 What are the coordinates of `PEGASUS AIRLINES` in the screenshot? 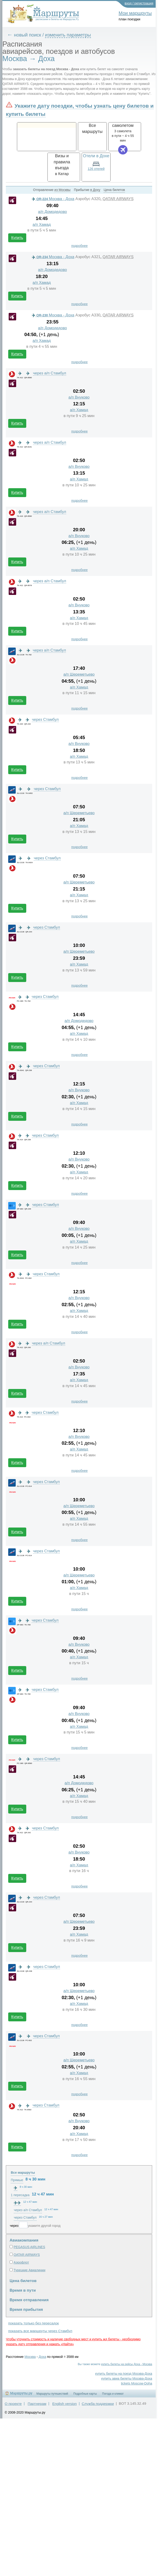 It's located at (29, 2247).